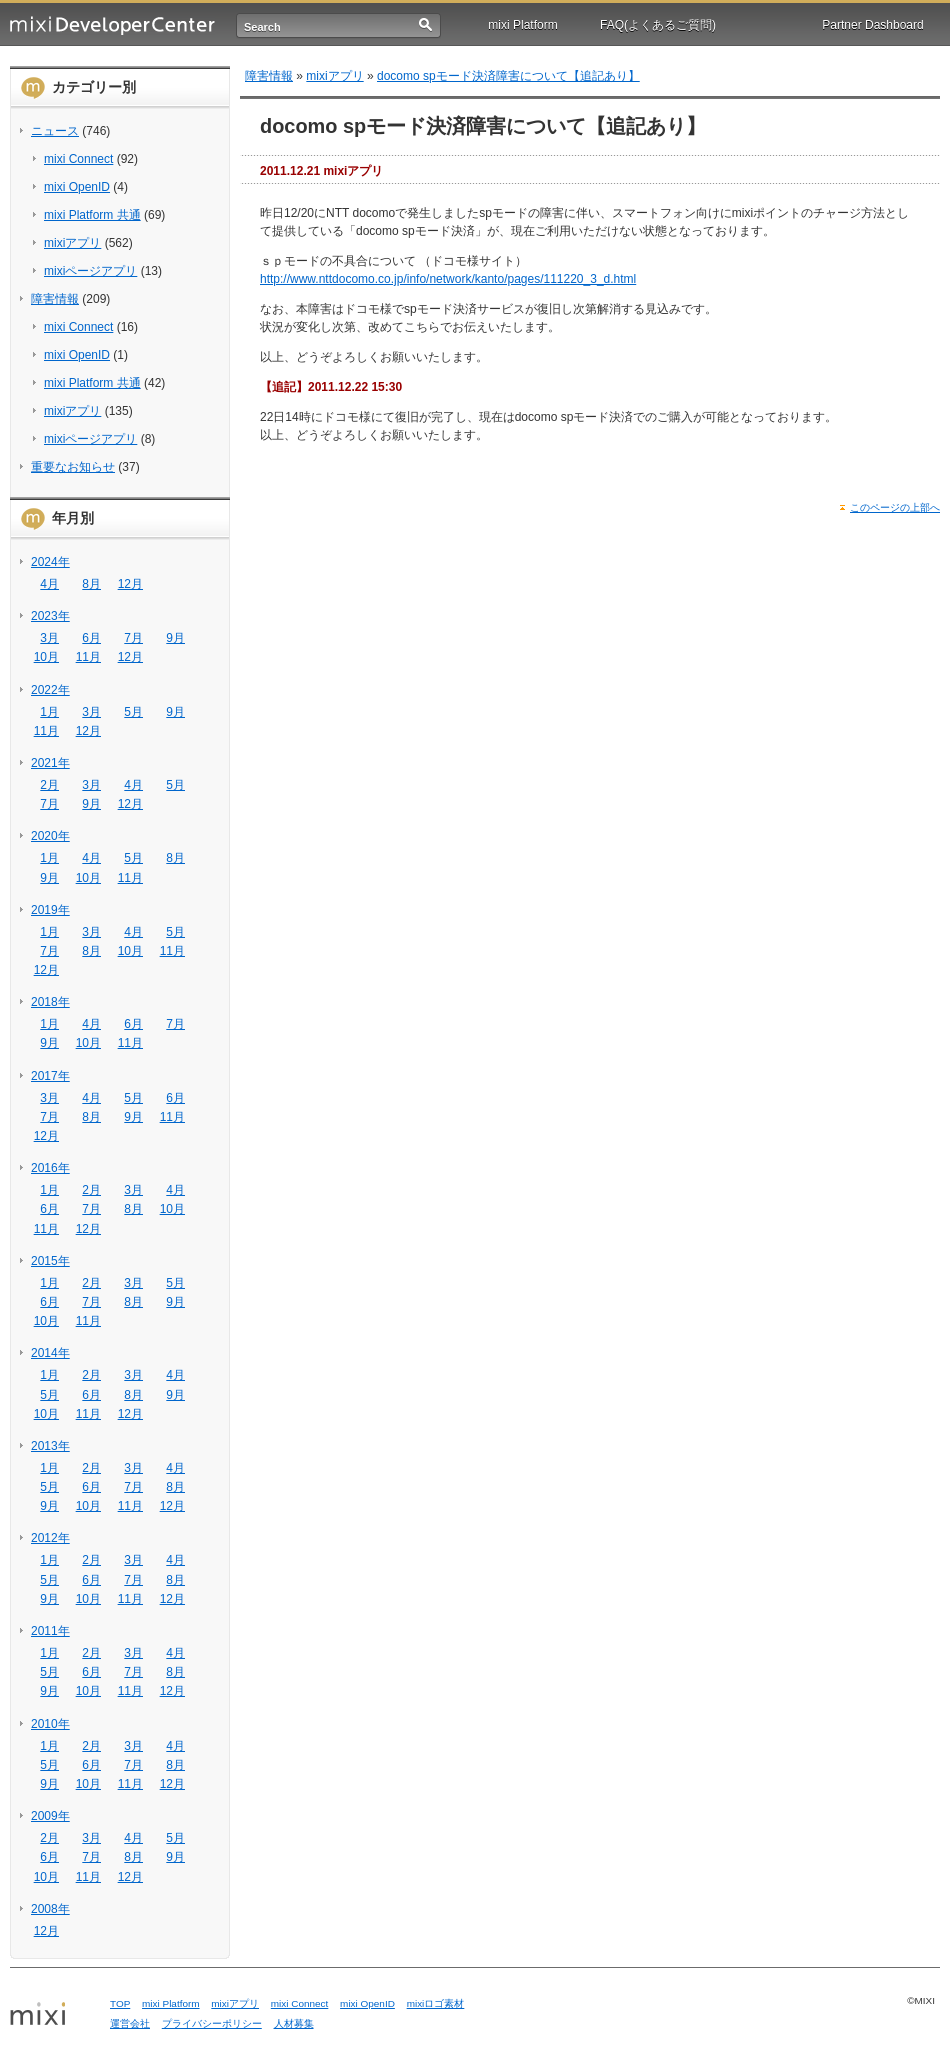  What do you see at coordinates (133, 712) in the screenshot?
I see `5月` at bounding box center [133, 712].